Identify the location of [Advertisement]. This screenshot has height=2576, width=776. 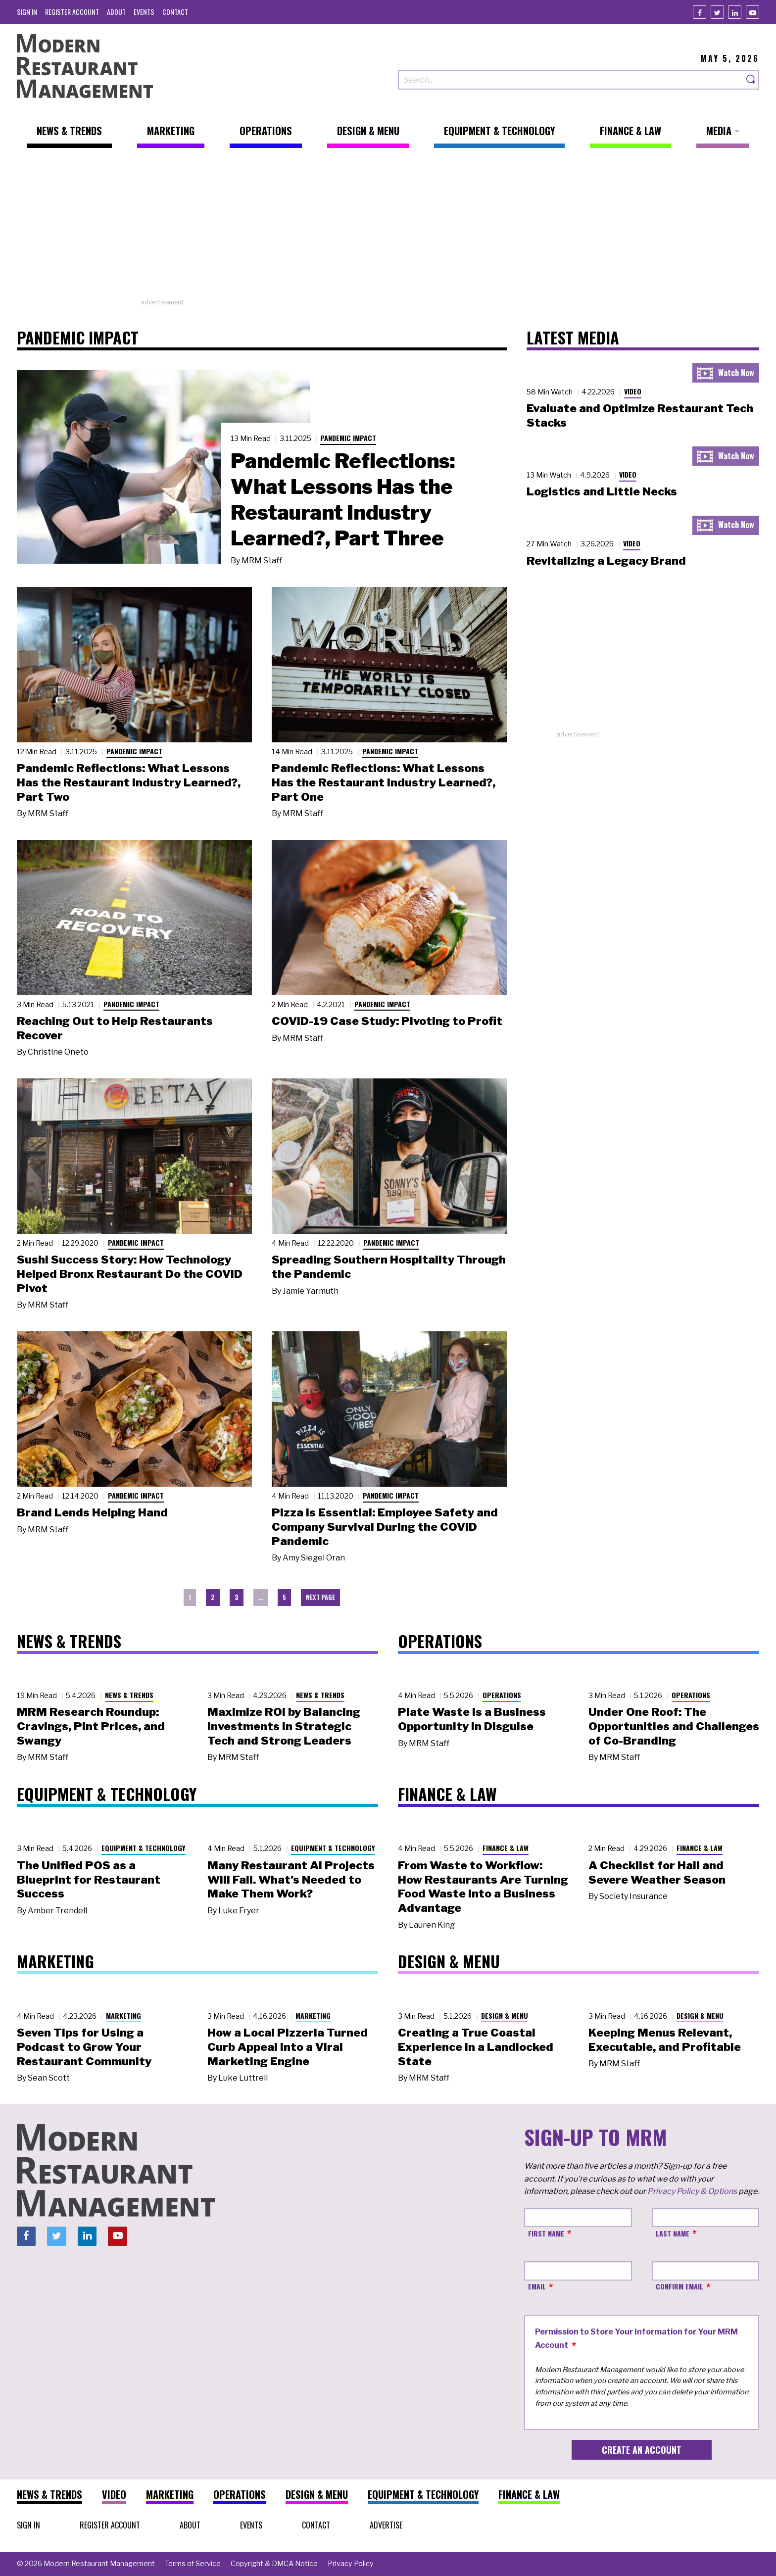
(388, 228).